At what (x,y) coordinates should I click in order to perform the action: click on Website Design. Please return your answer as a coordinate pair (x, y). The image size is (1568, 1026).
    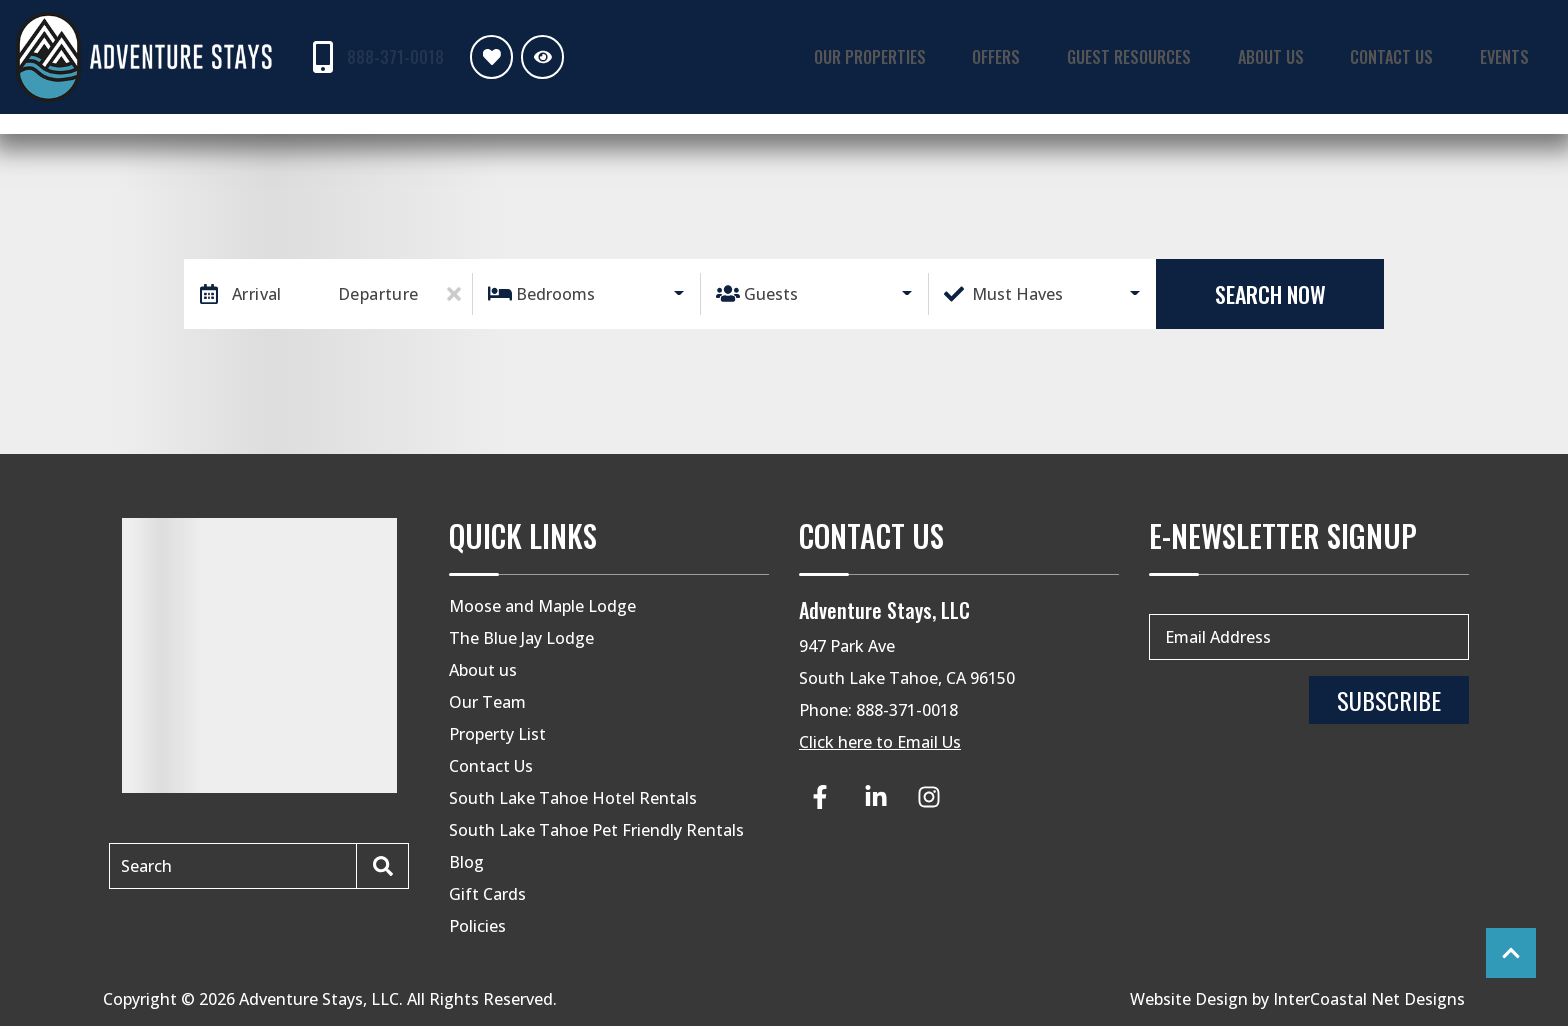
    Looking at the image, I should click on (1189, 999).